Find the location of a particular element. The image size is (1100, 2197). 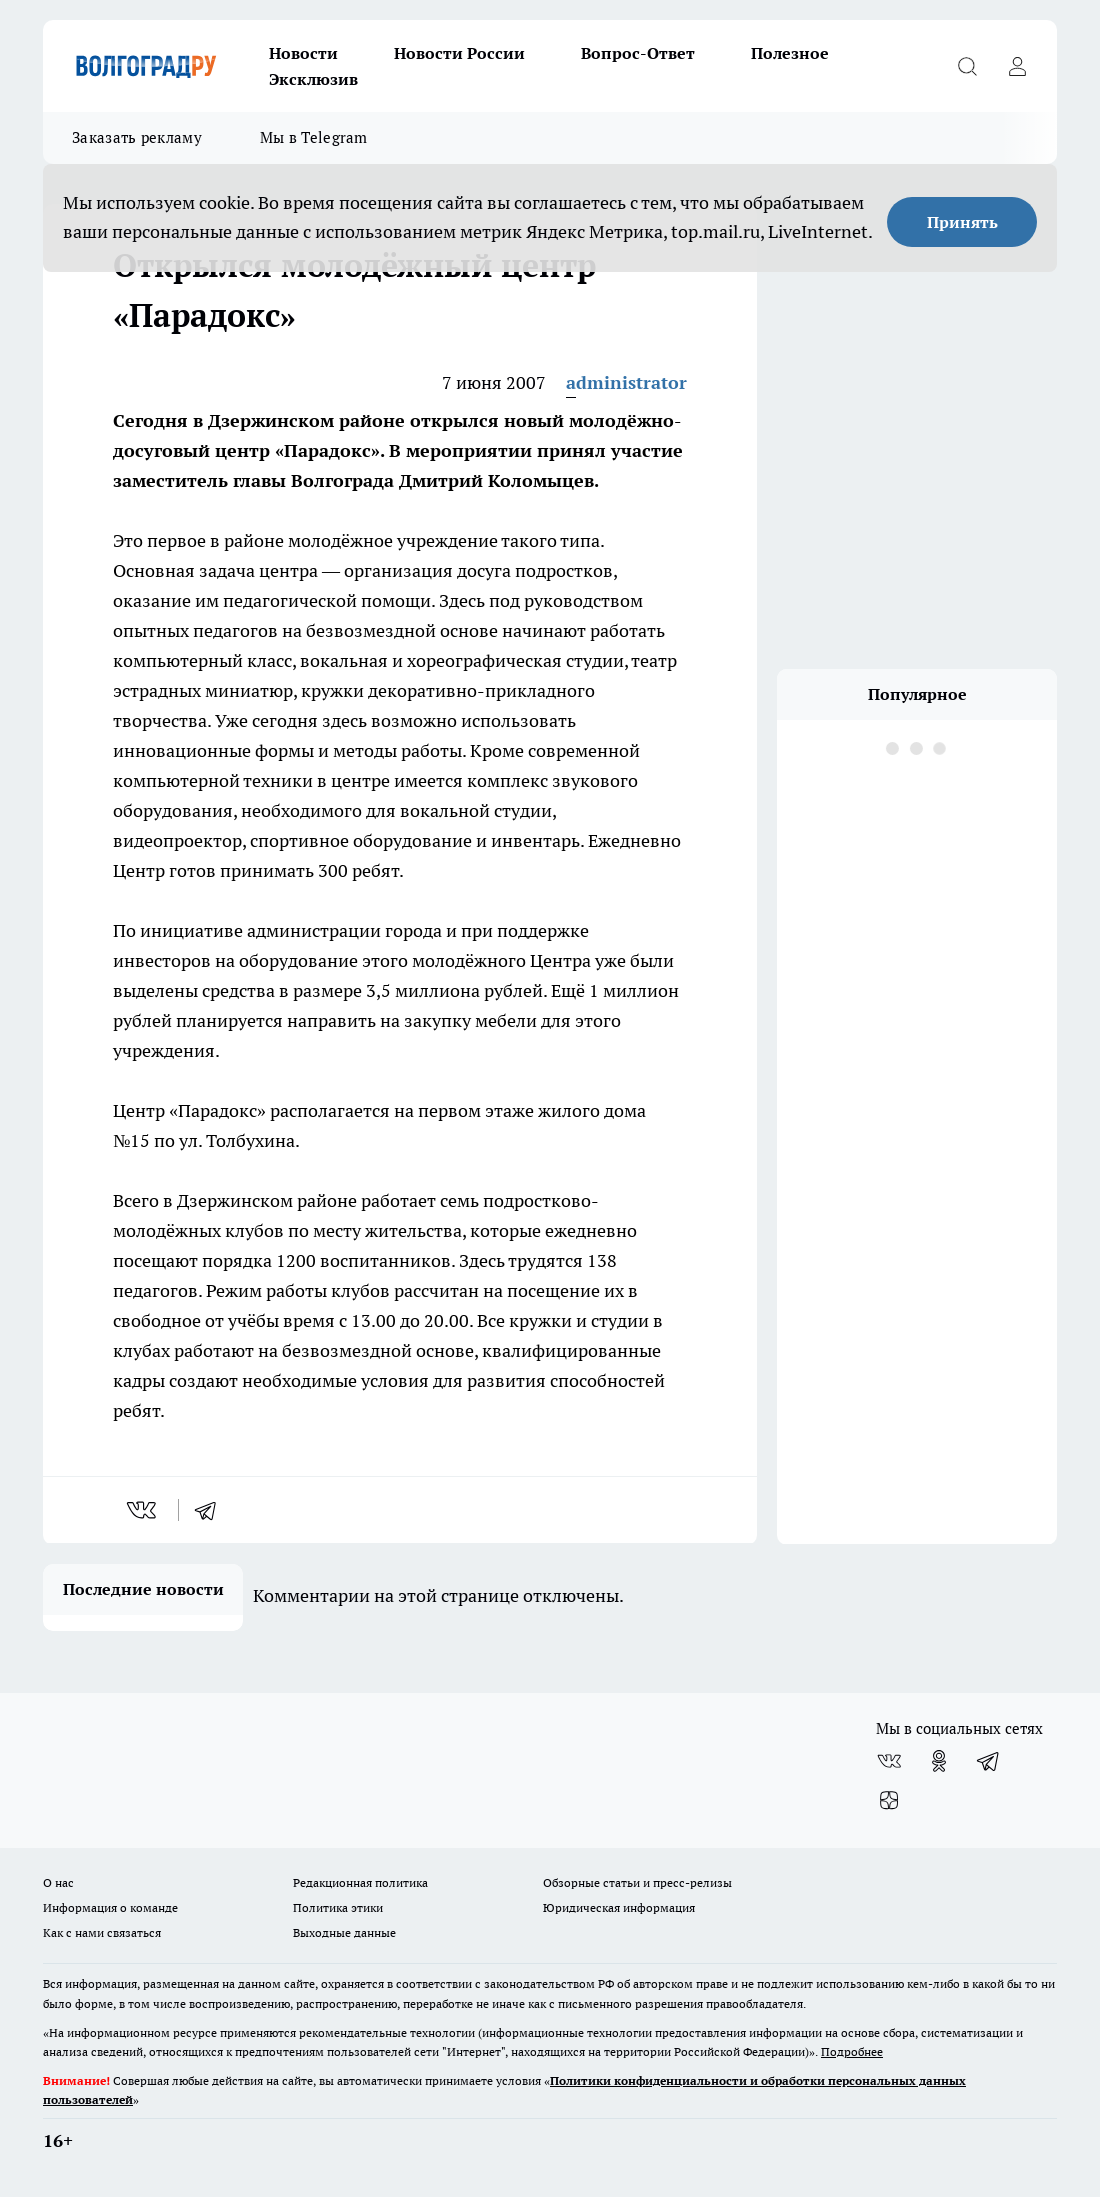

Принять is located at coordinates (962, 222).